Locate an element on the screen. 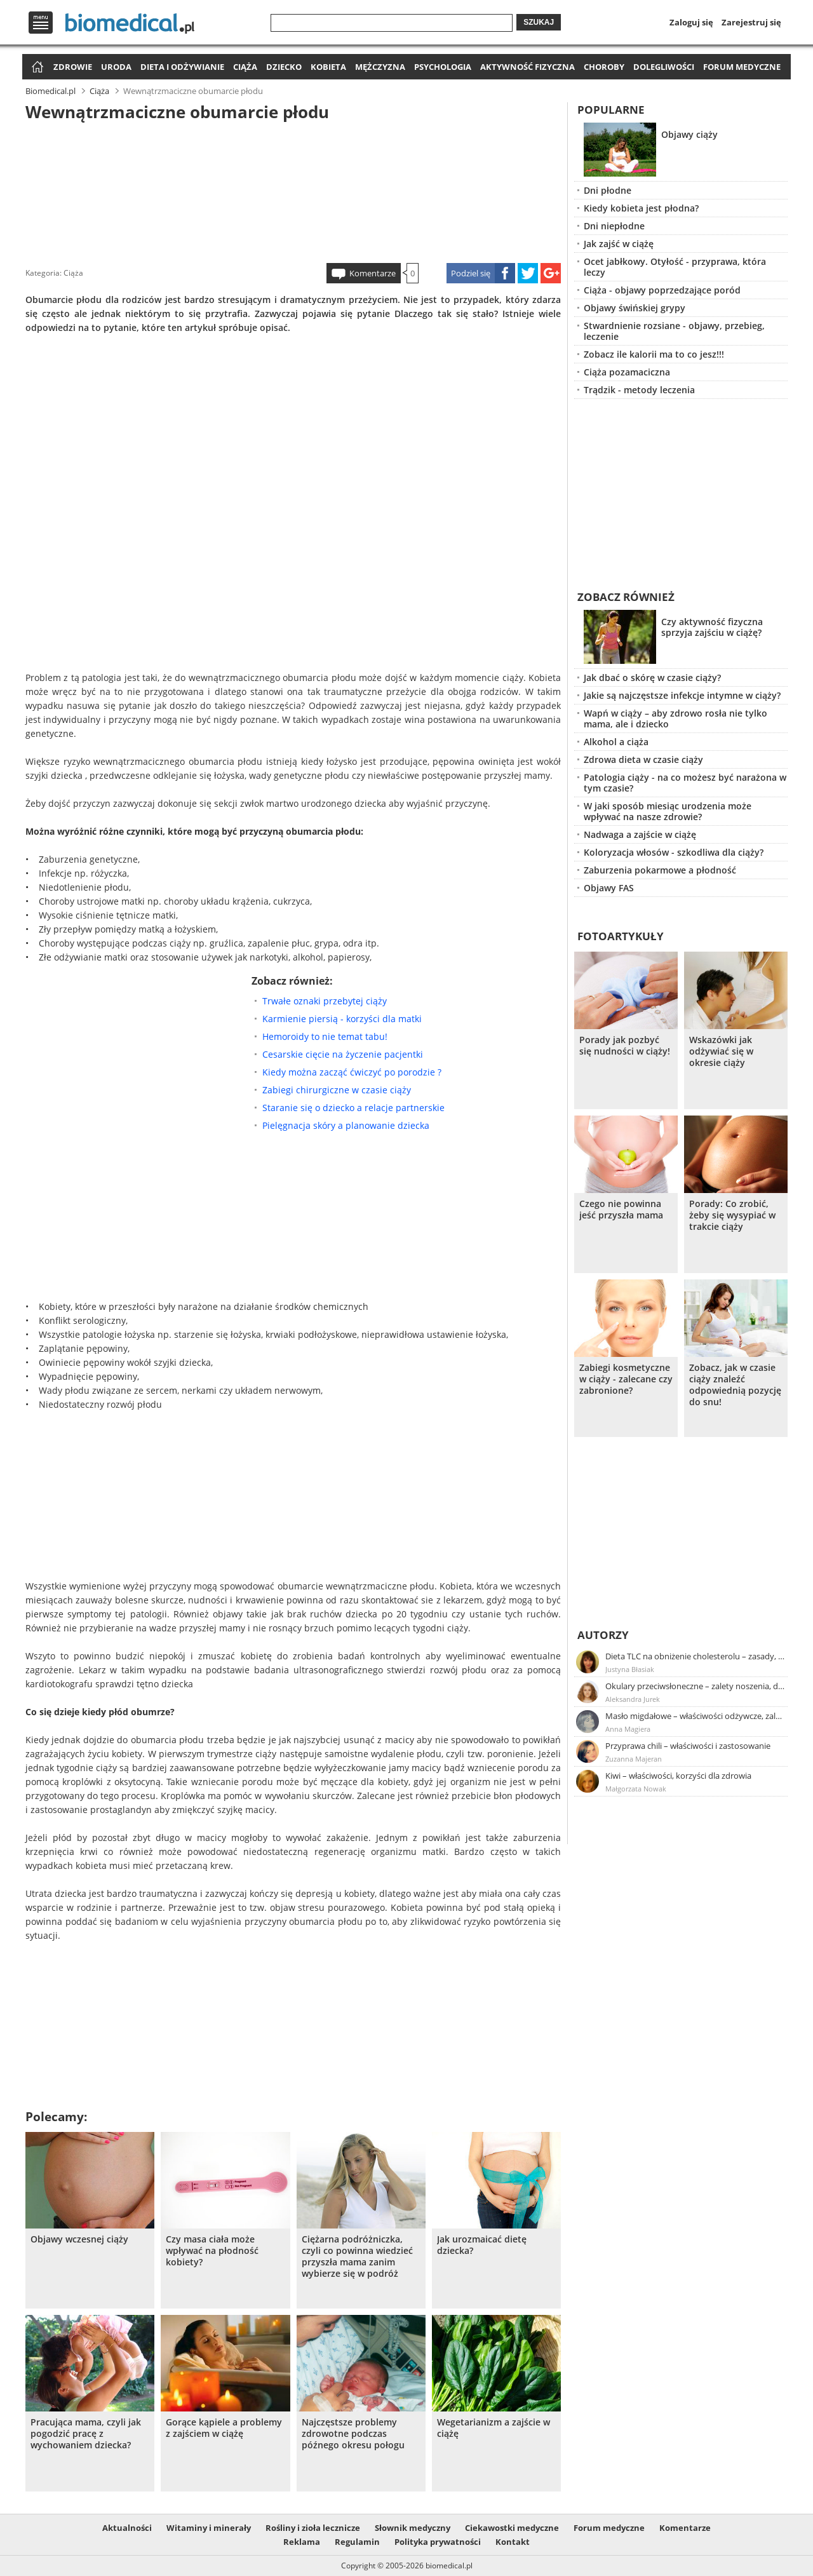 The image size is (813, 2576). Komentarze is located at coordinates (372, 273).